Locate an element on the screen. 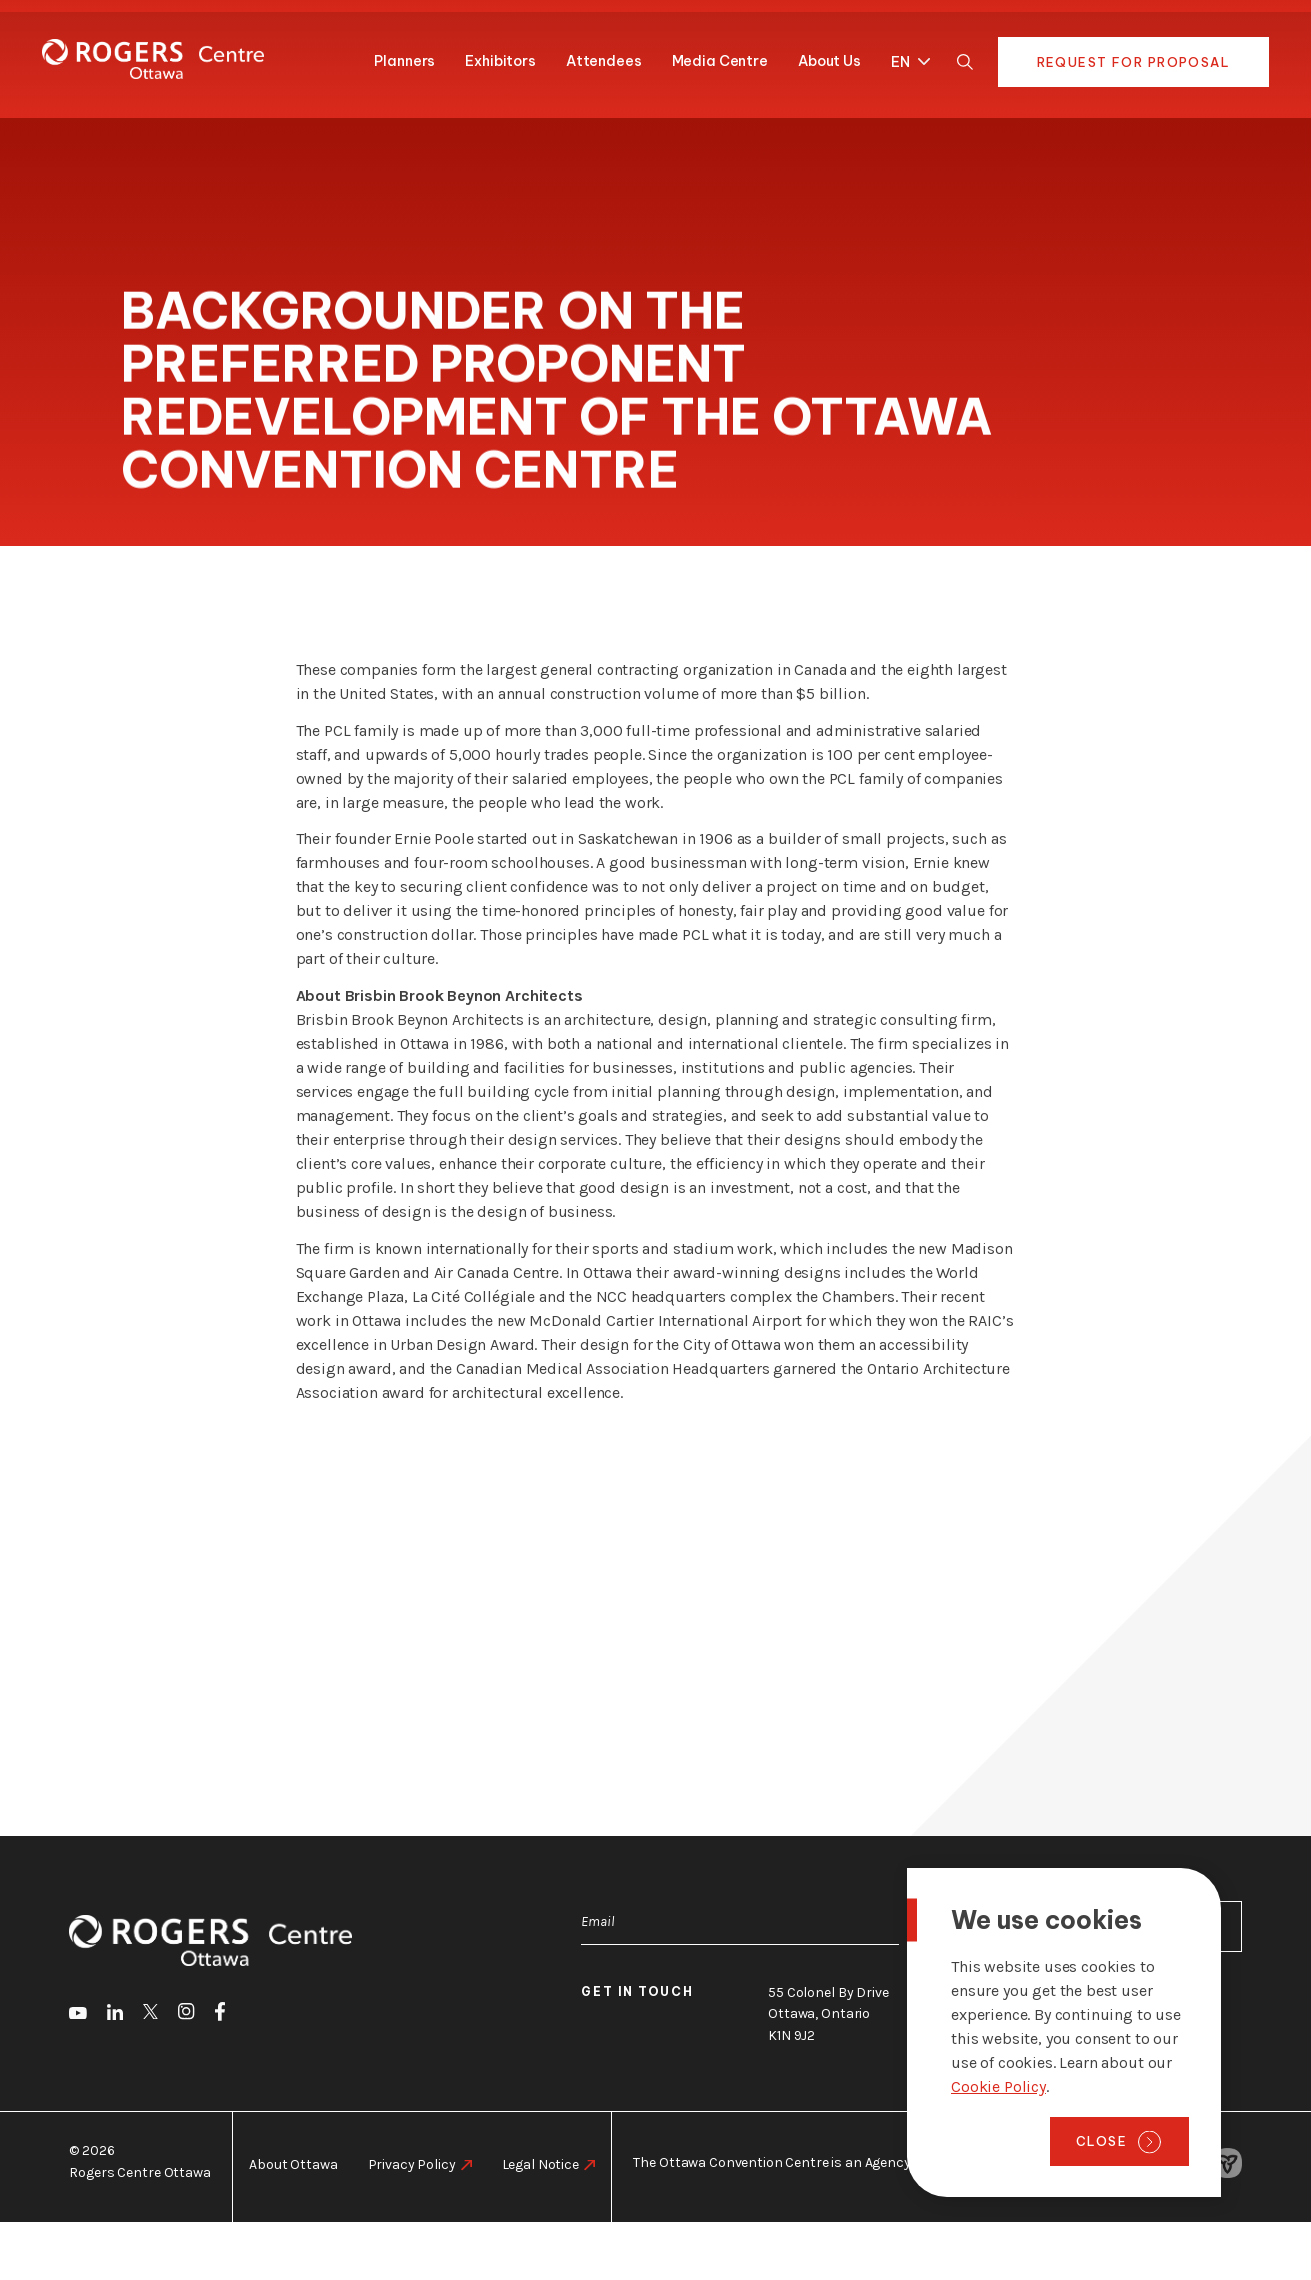 This screenshot has width=1311, height=2280. Close is located at coordinates (1101, 2141).